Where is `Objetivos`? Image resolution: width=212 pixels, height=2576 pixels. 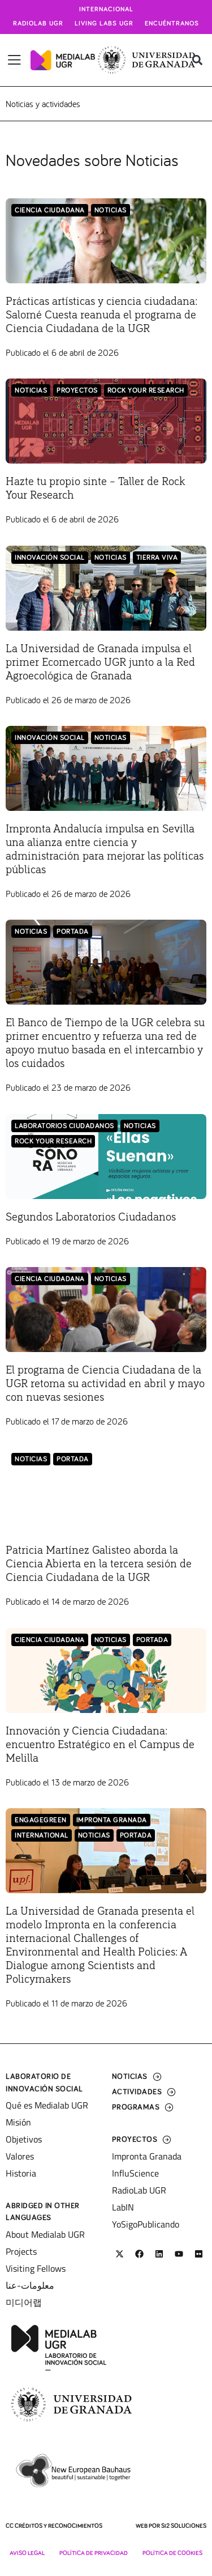
Objetivos is located at coordinates (24, 2139).